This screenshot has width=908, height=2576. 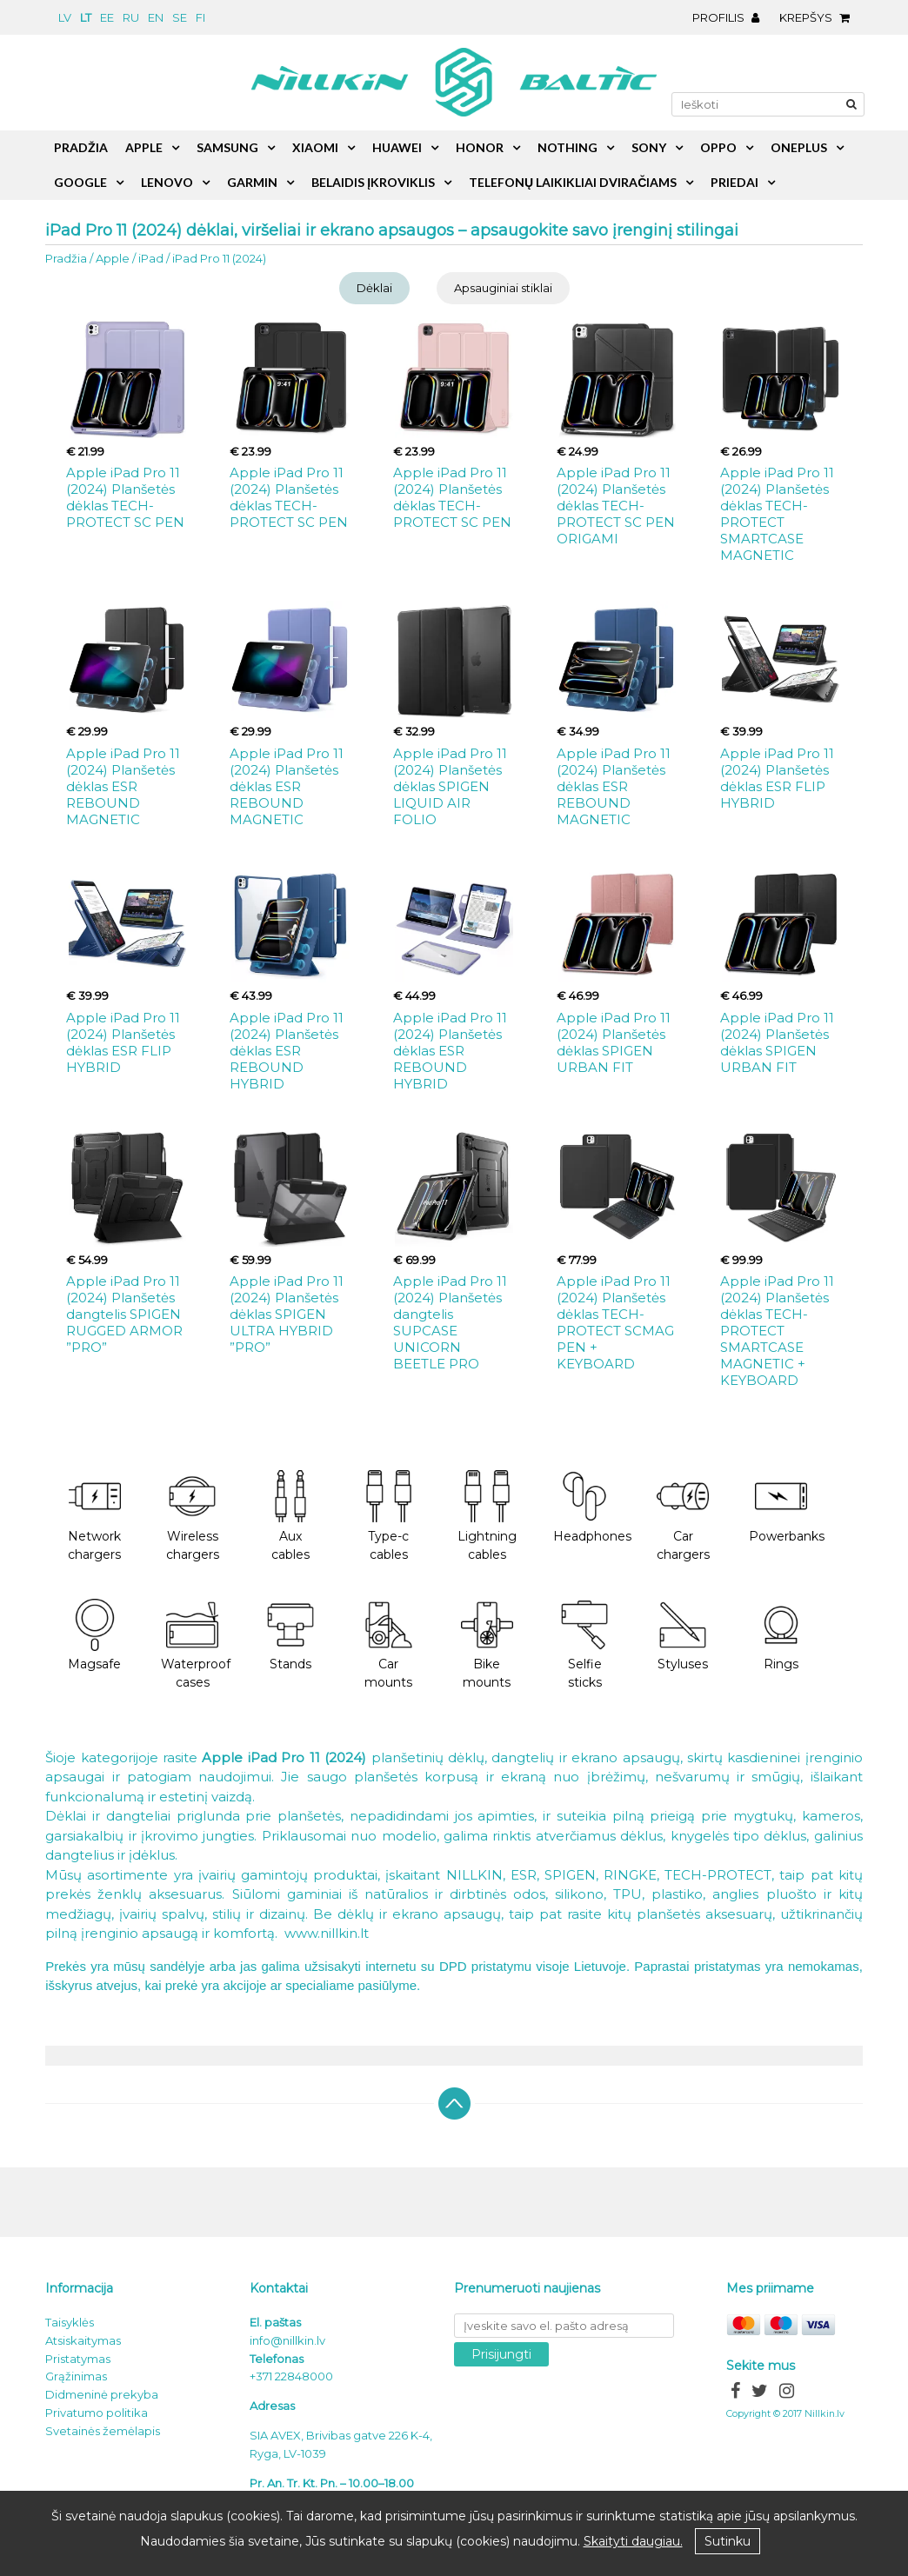 I want to click on Rings, so click(x=781, y=1636).